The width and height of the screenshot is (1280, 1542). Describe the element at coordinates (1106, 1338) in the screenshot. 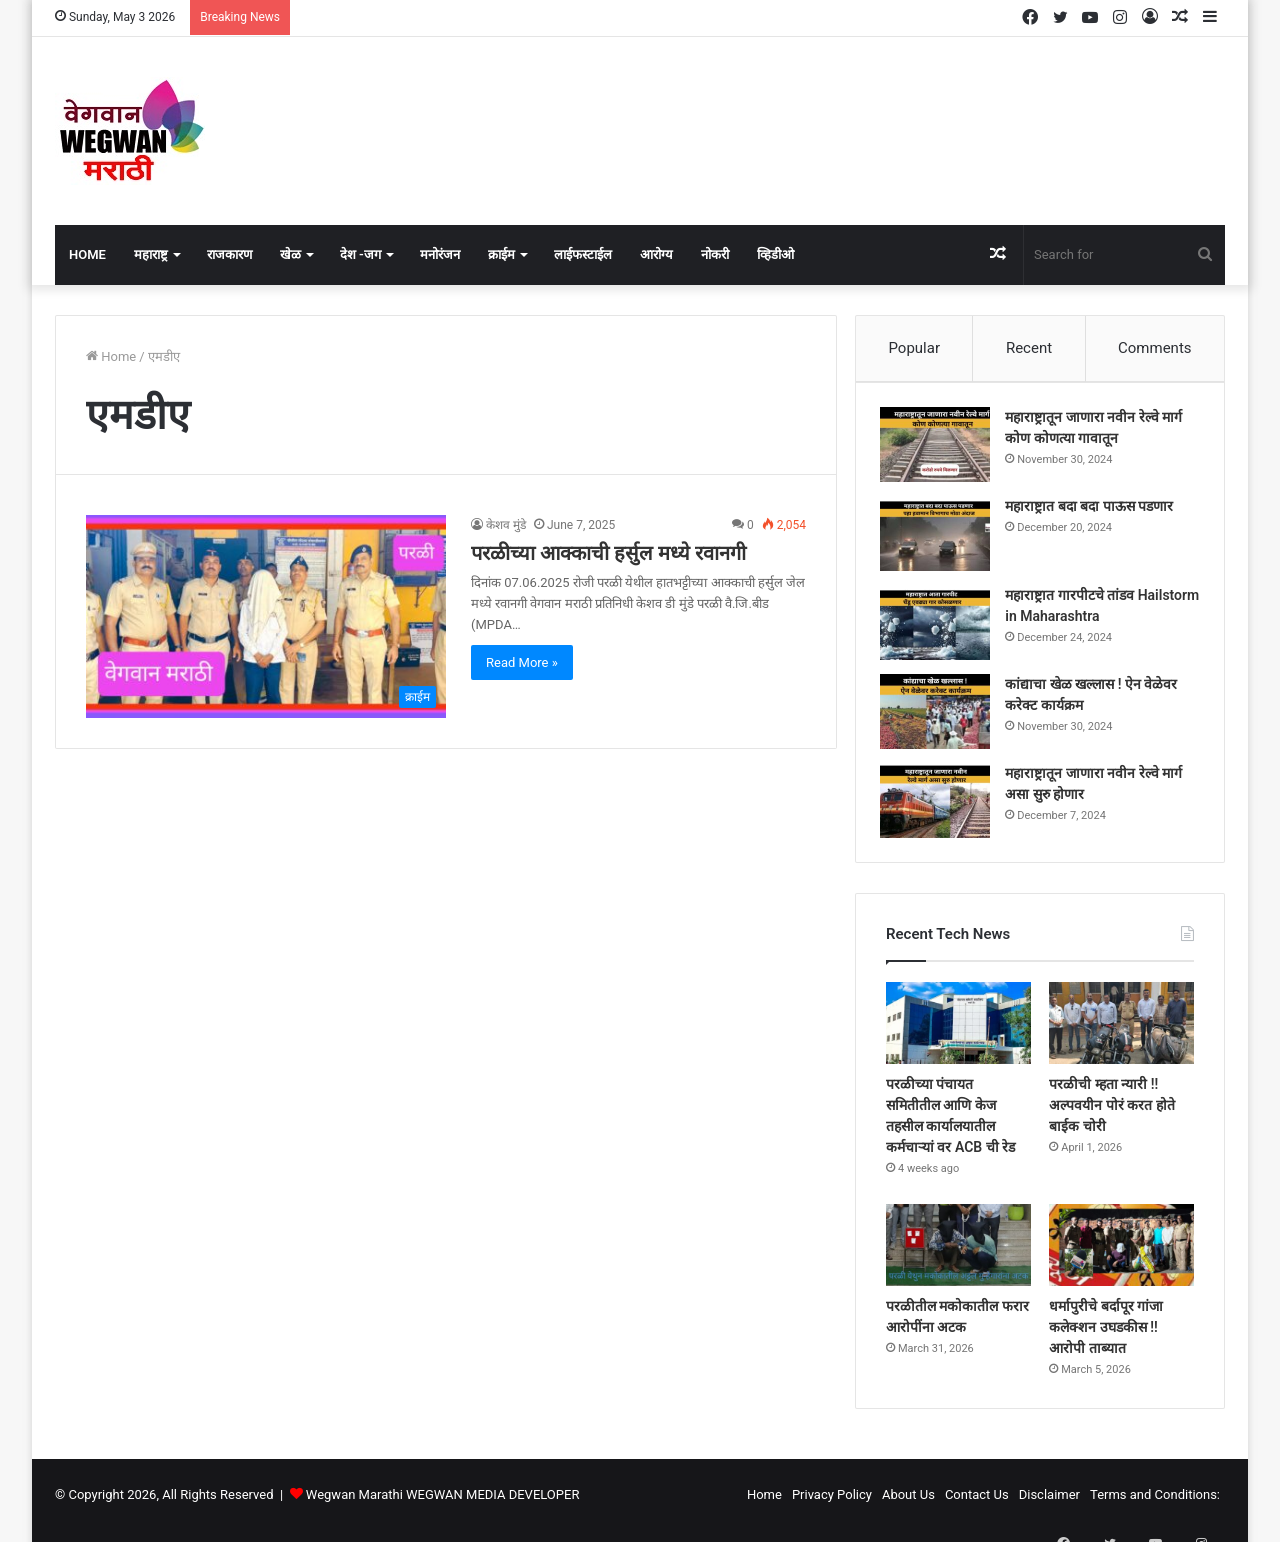

I see `धर्मापुरीचे बर्दापूर गांजा कलेक्शन उघडकीस !! आरोपी ताब्यात` at that location.